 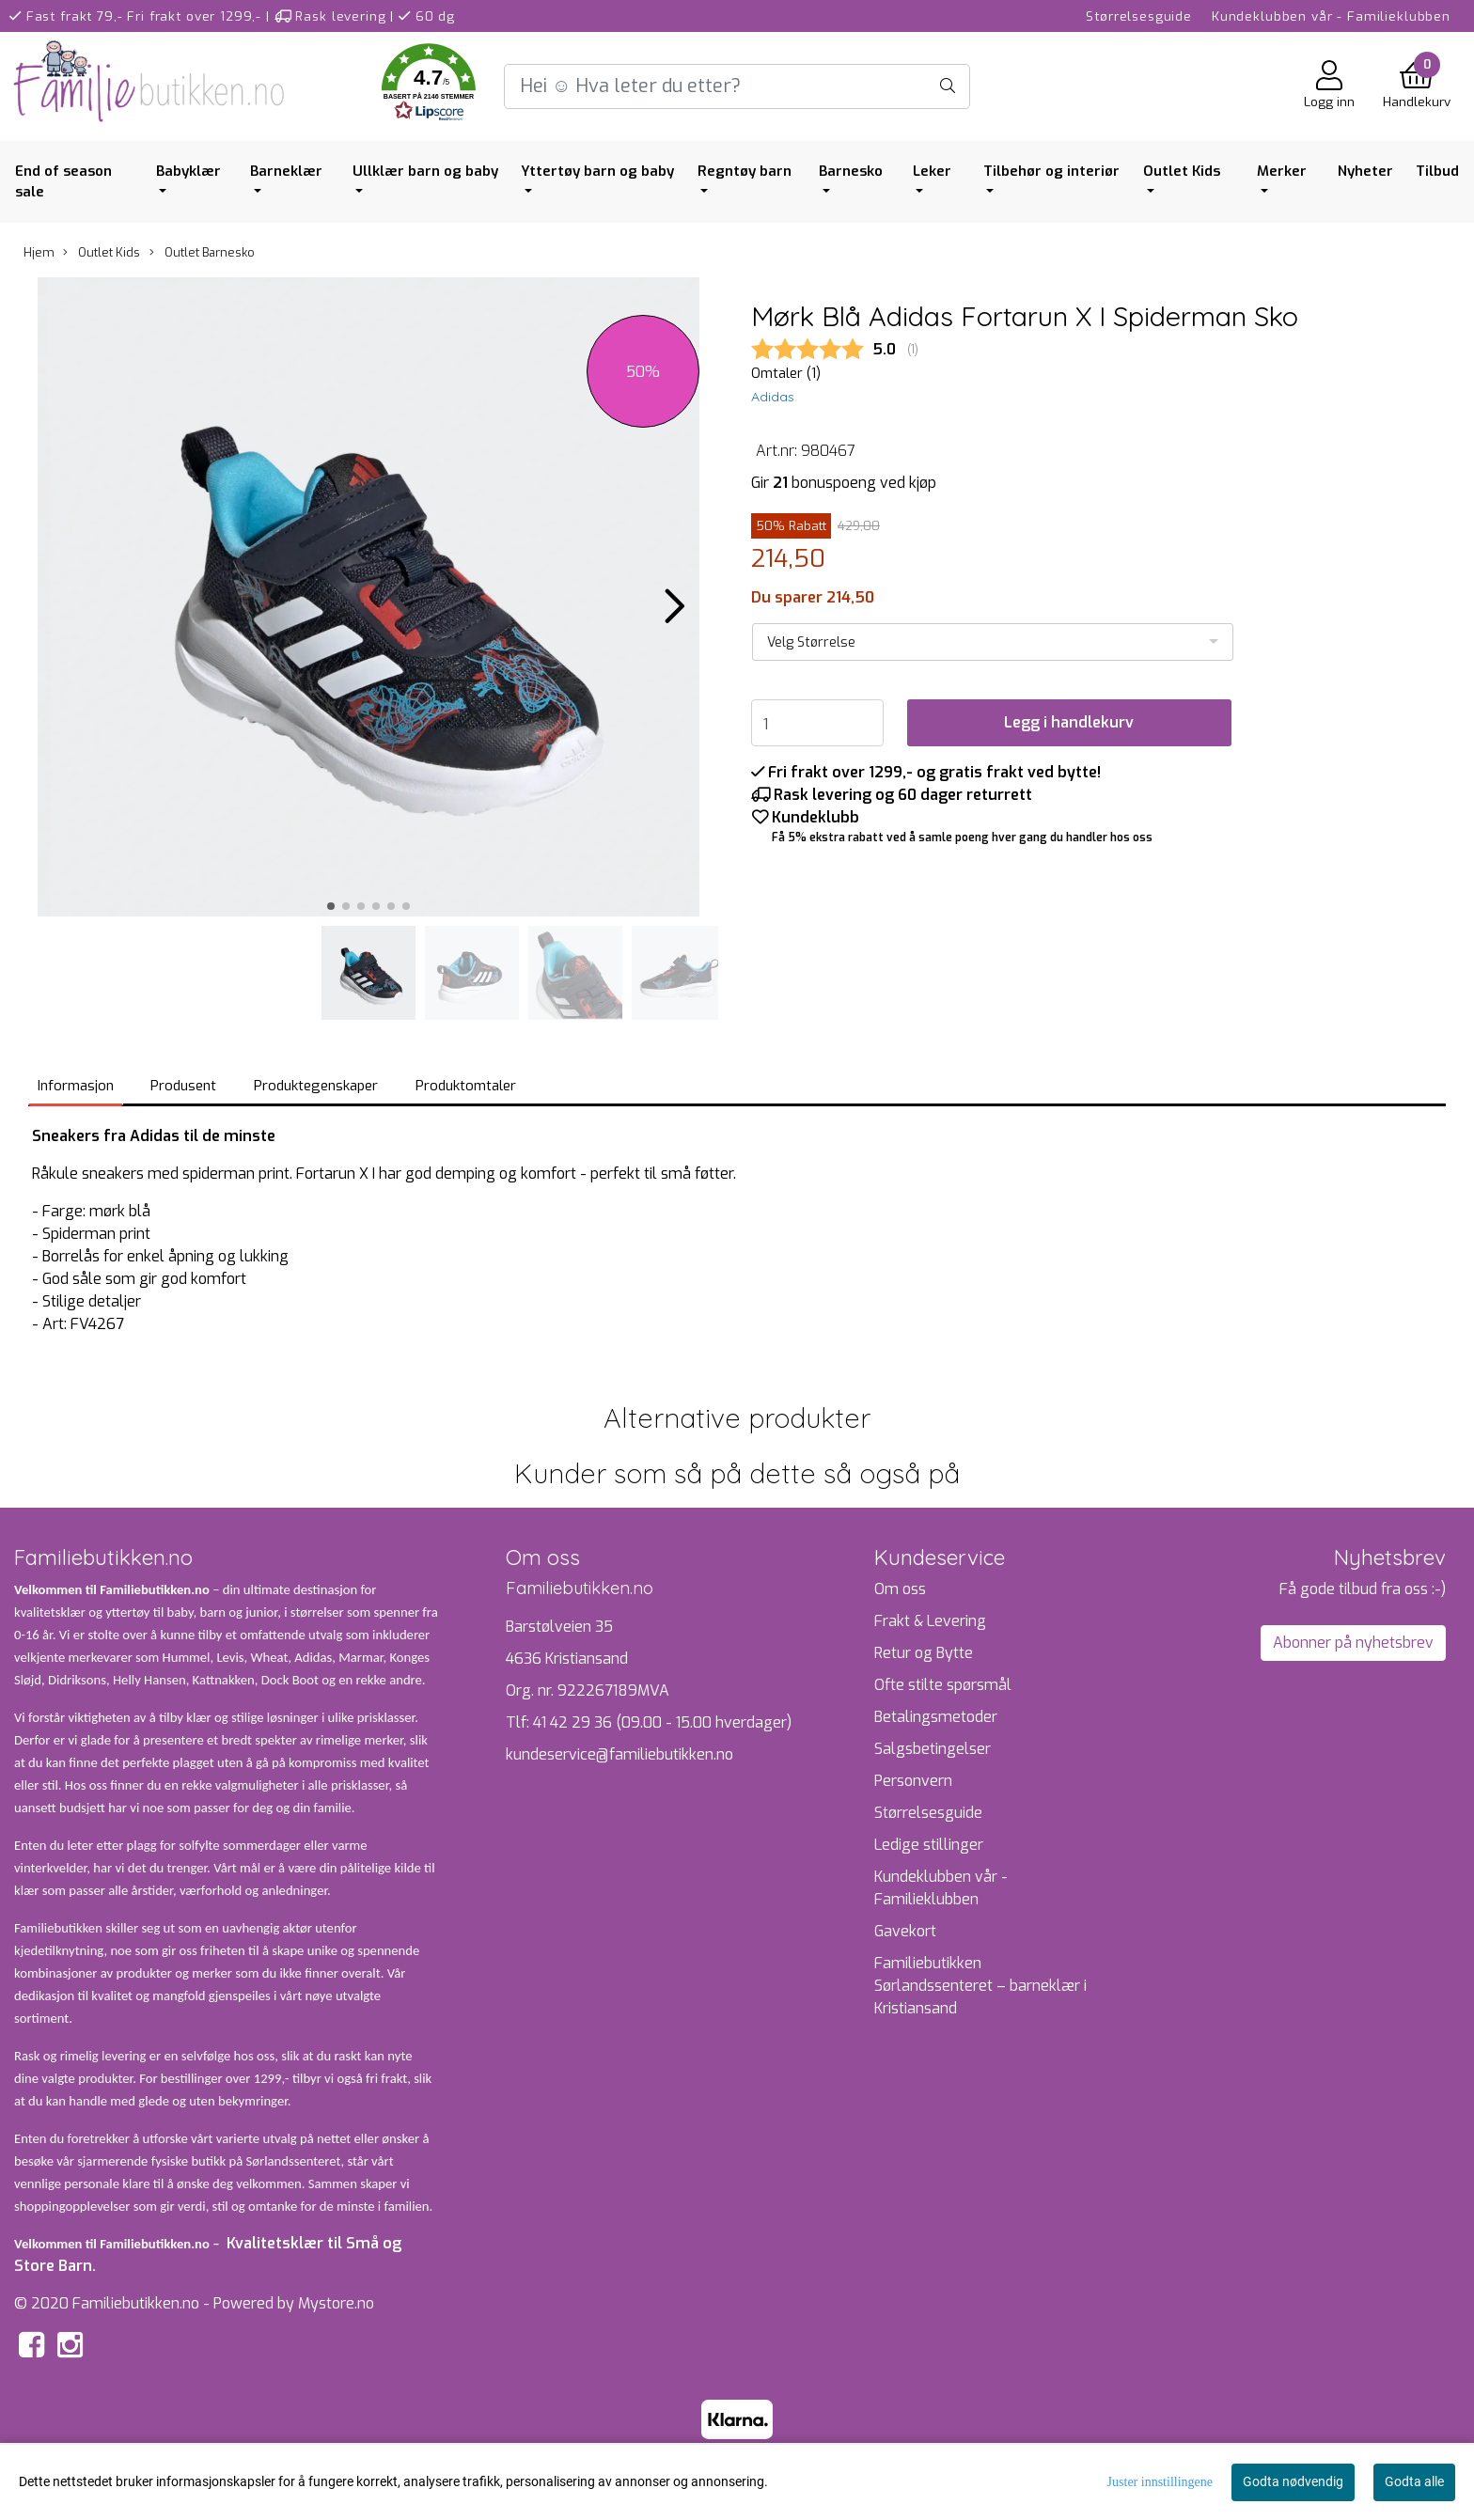 What do you see at coordinates (1139, 16) in the screenshot?
I see `Størrelsesguide` at bounding box center [1139, 16].